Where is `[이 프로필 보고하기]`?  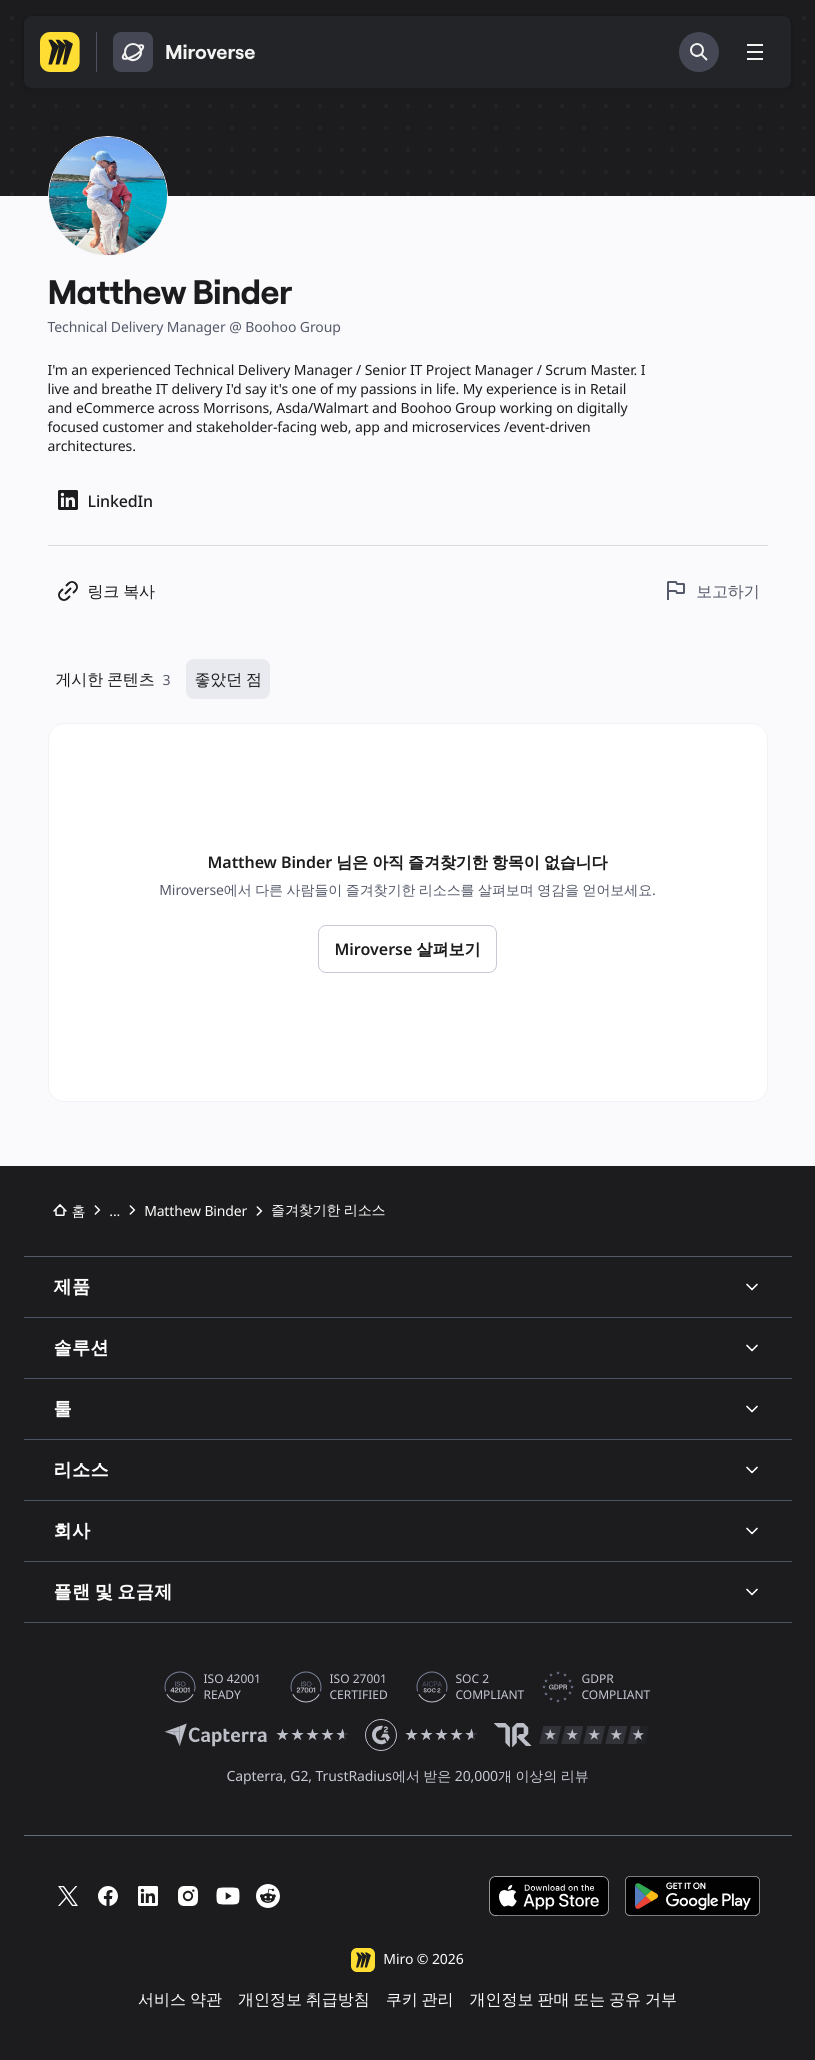
[이 프로필 보고하기] is located at coordinates (711, 590).